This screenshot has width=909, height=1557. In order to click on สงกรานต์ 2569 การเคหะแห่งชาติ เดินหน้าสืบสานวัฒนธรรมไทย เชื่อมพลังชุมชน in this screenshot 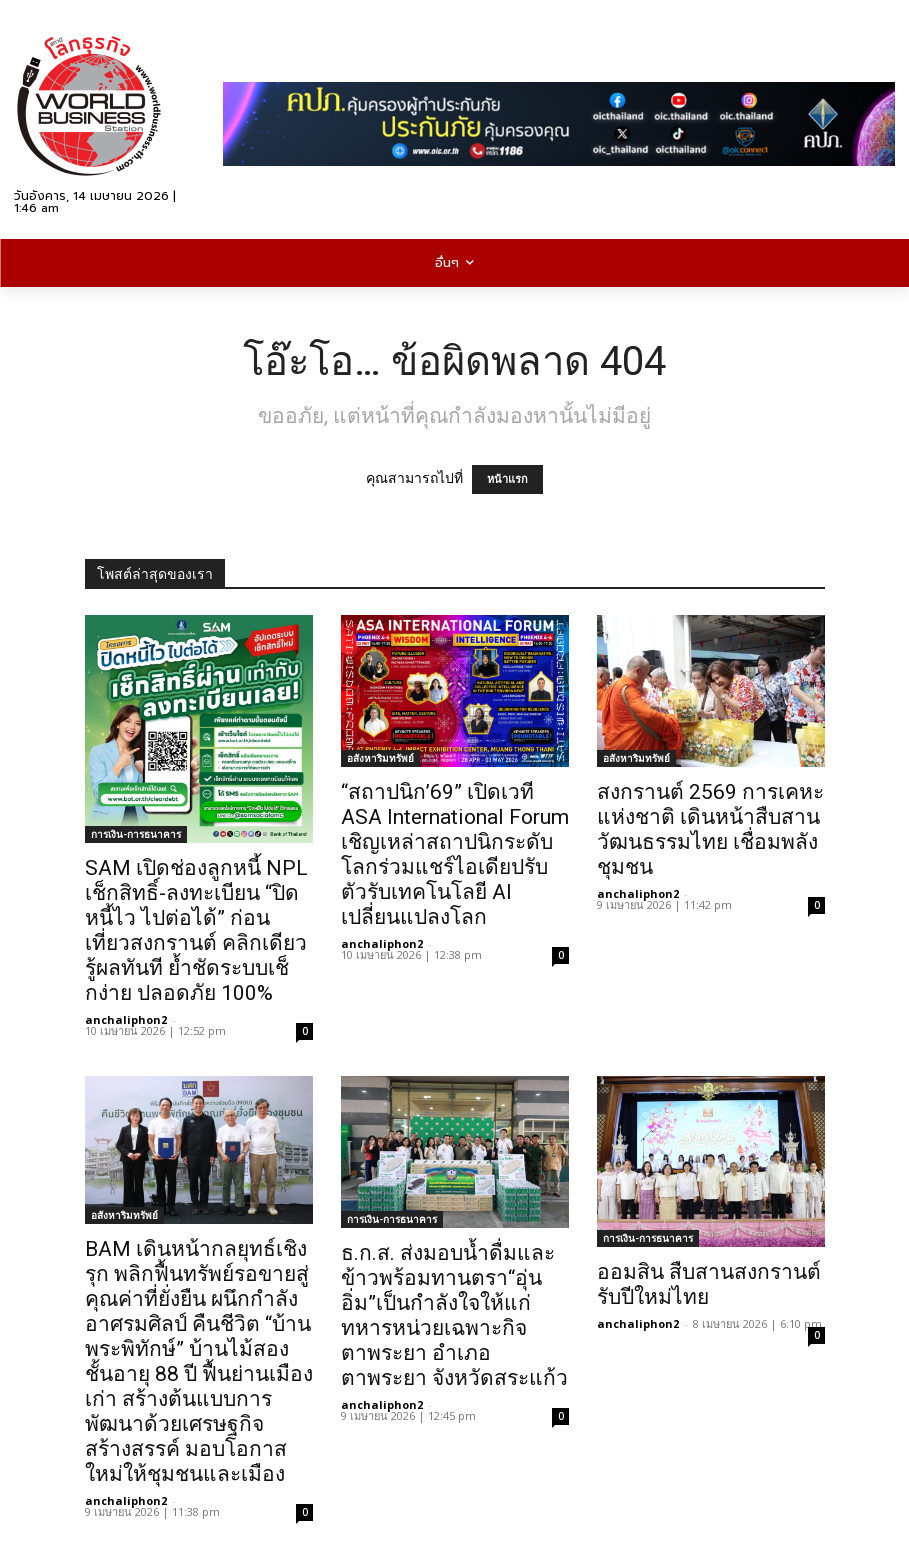, I will do `click(710, 829)`.